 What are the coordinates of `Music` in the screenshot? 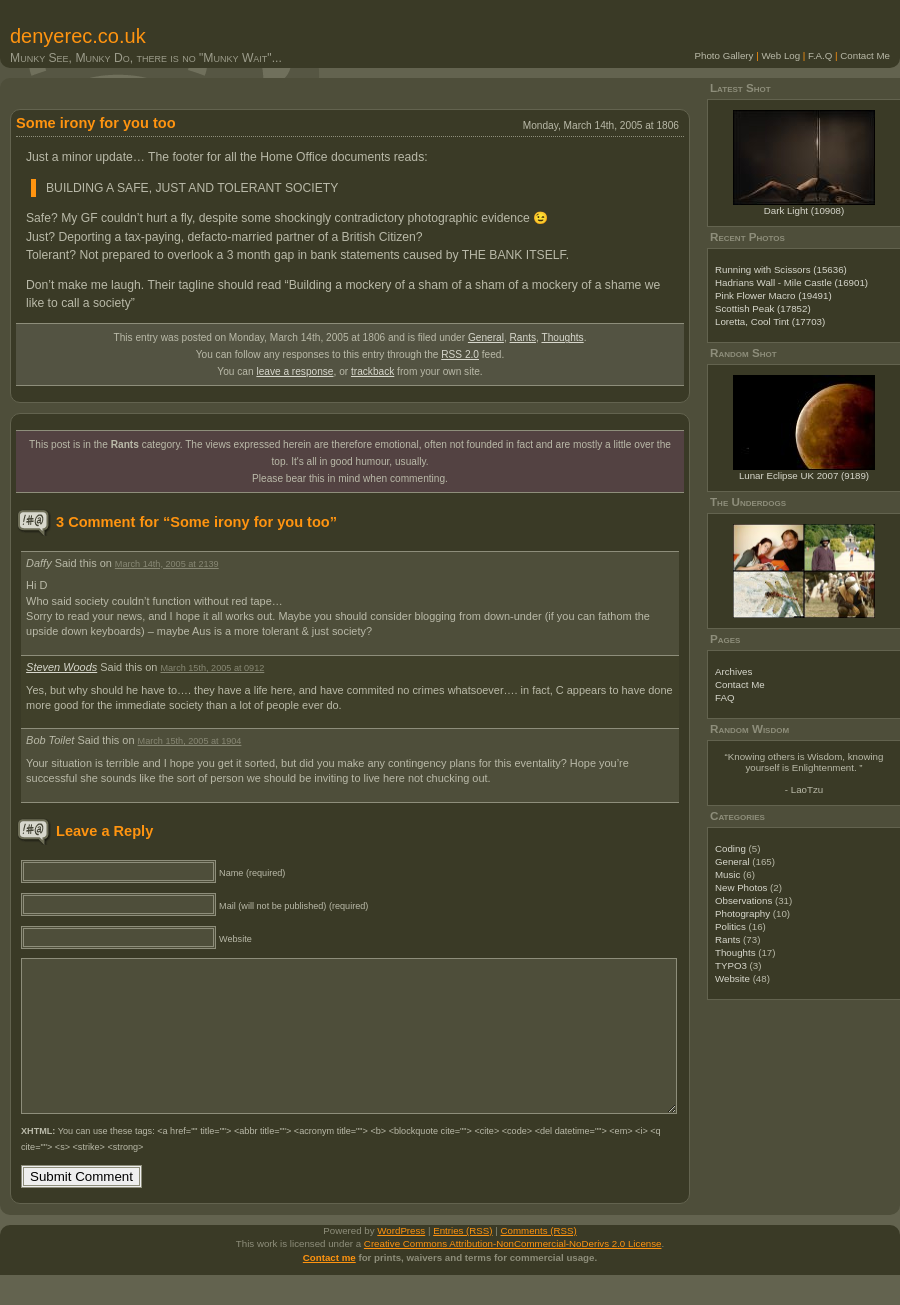 It's located at (727, 874).